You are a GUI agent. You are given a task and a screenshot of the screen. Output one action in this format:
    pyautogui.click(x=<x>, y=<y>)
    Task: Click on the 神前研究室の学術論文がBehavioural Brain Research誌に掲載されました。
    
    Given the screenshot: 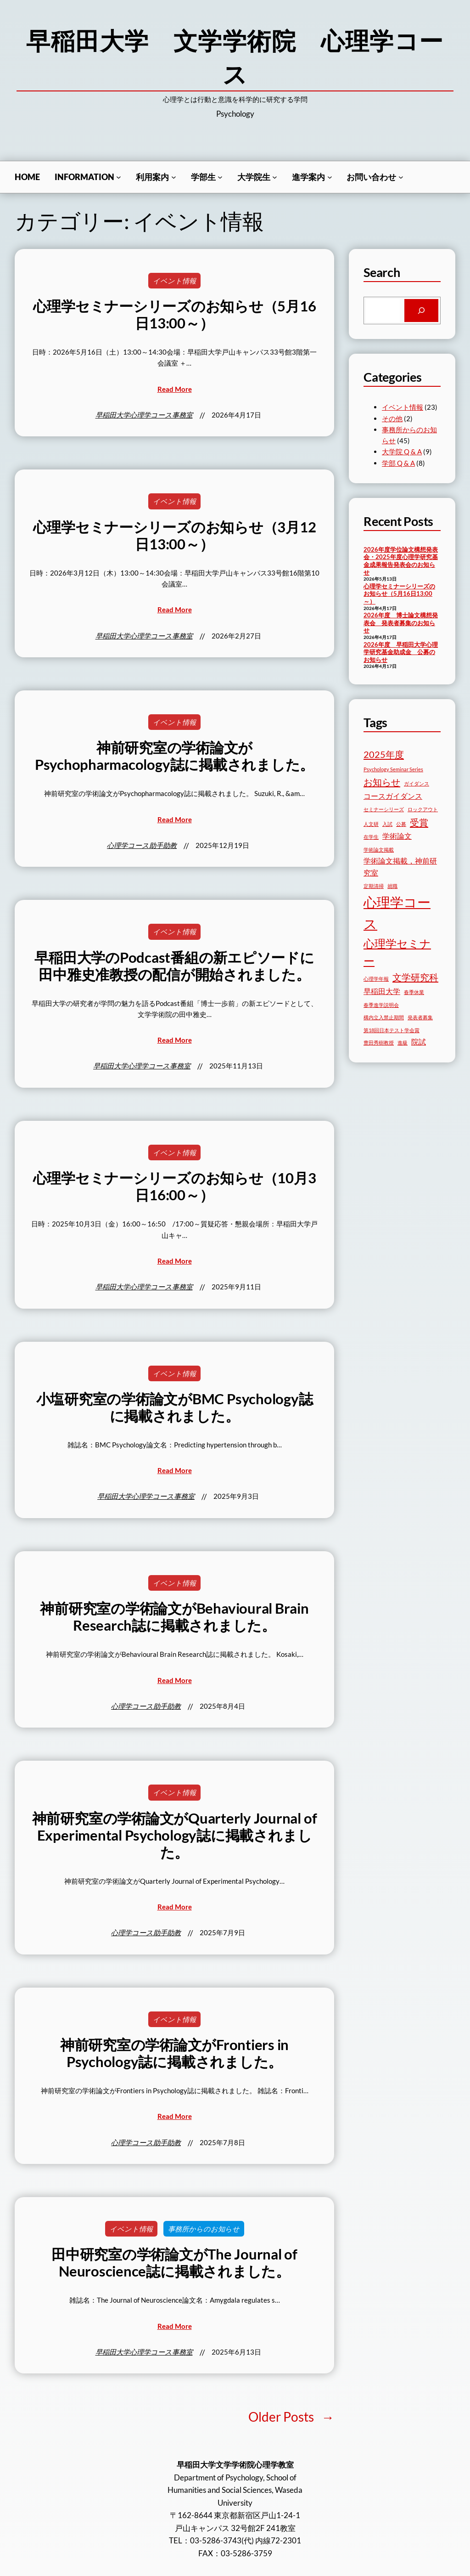 What is the action you would take?
    pyautogui.click(x=174, y=1617)
    